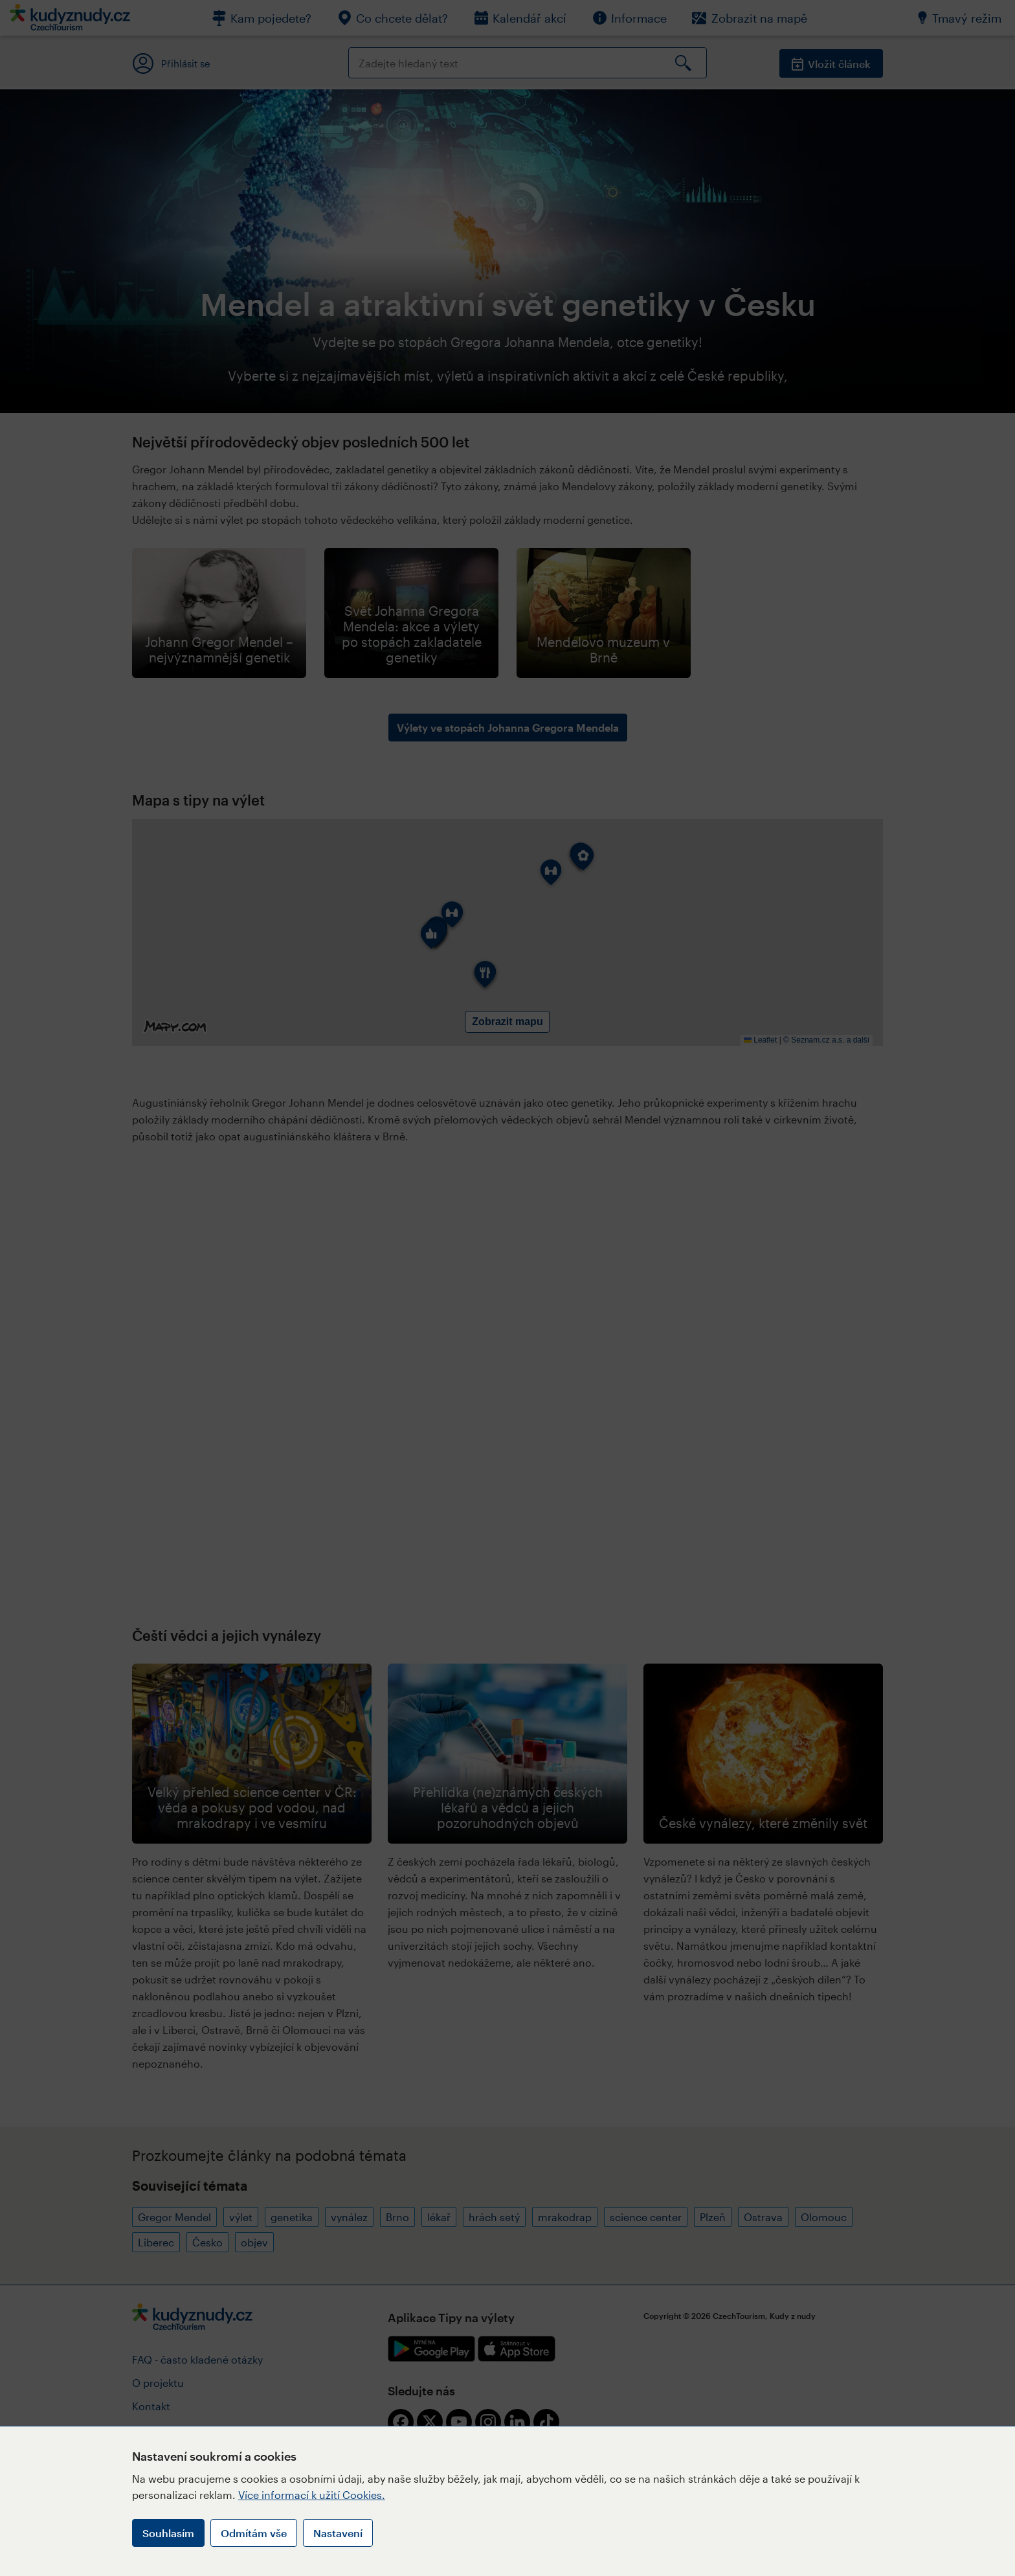 The image size is (1015, 2576). Describe the element at coordinates (254, 2533) in the screenshot. I see `Odmítám vše` at that location.